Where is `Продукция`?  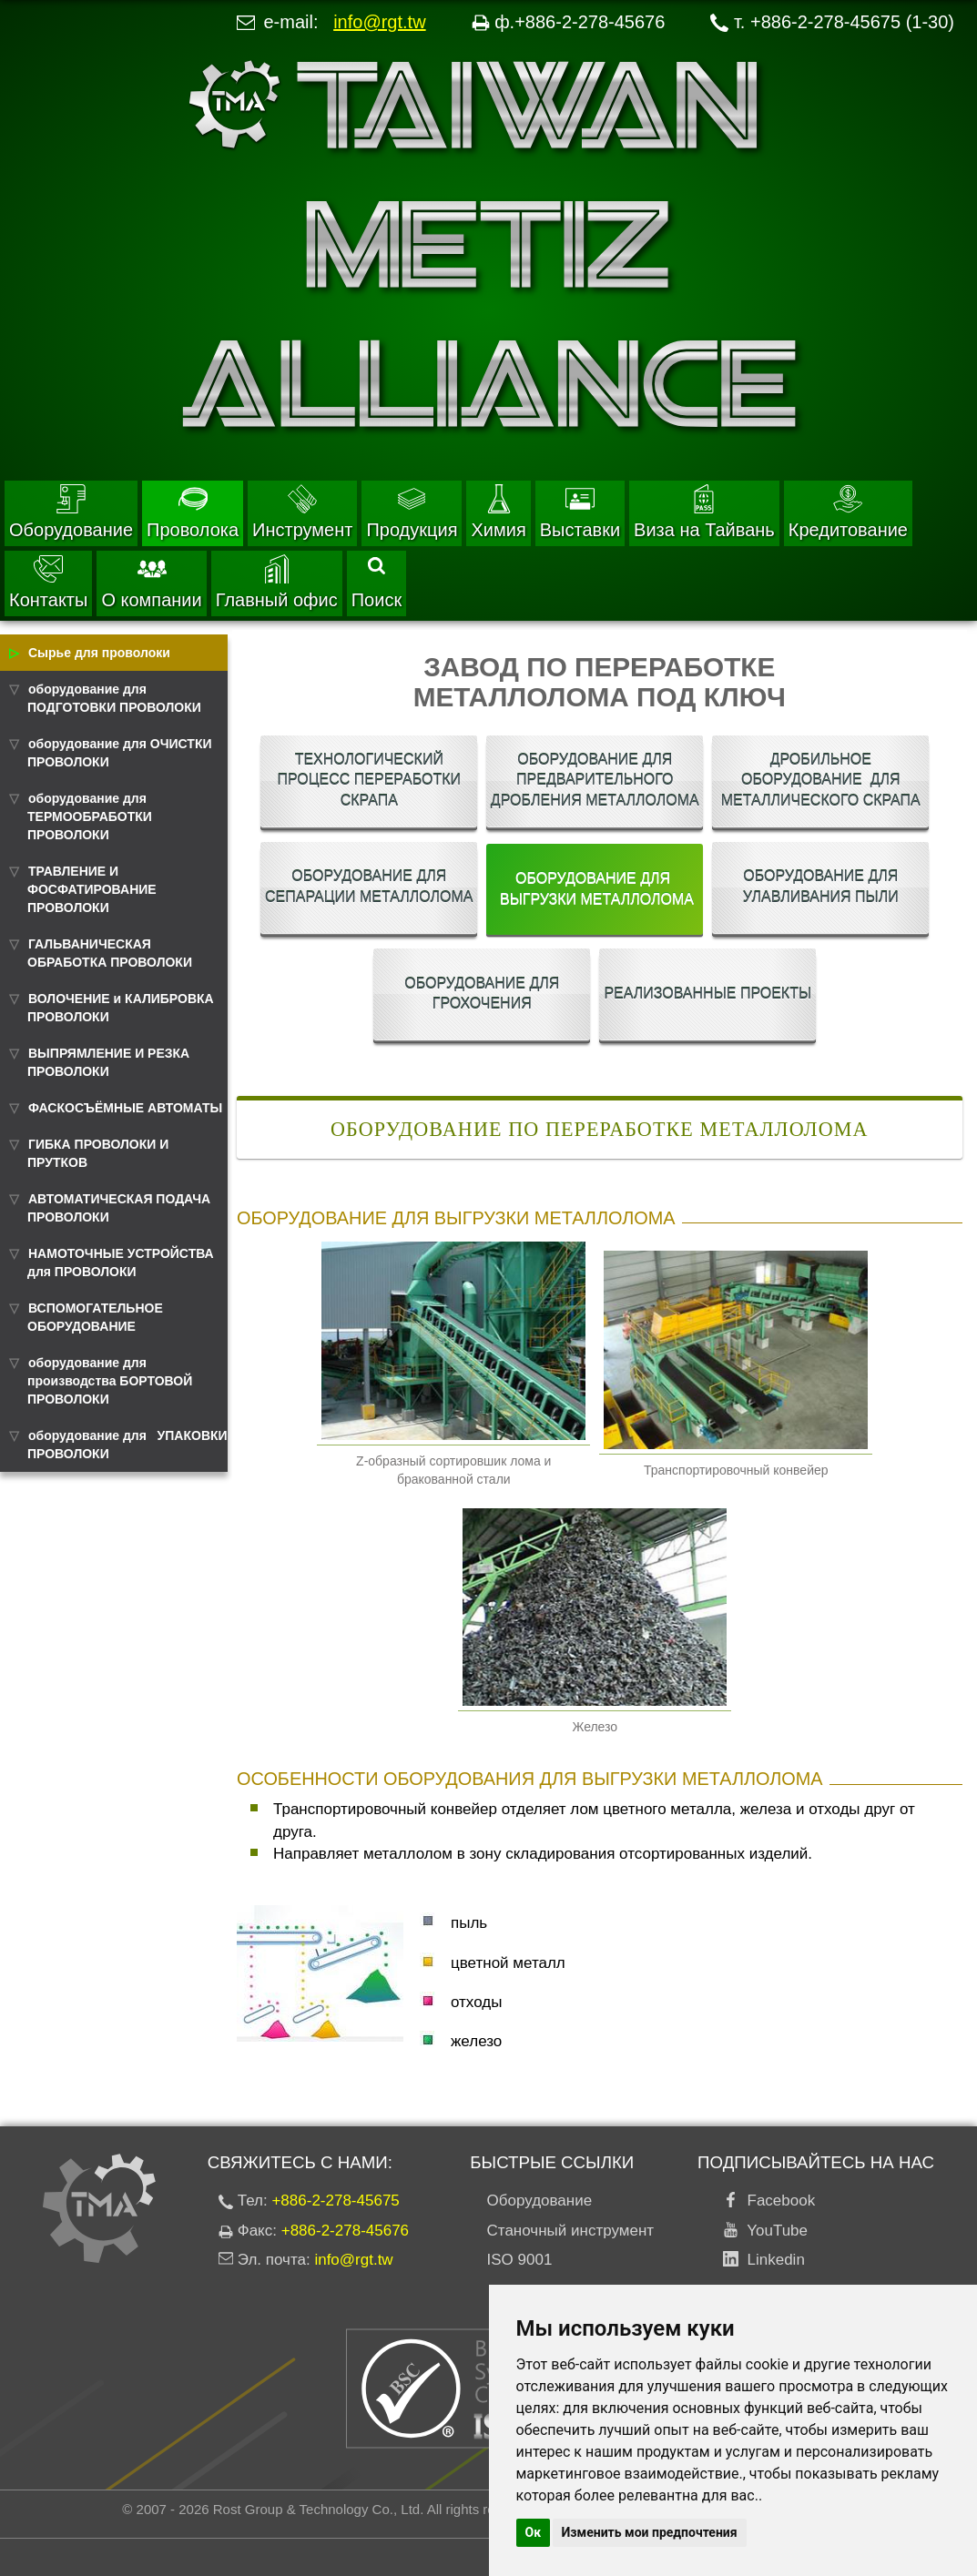
Продукция is located at coordinates (411, 512).